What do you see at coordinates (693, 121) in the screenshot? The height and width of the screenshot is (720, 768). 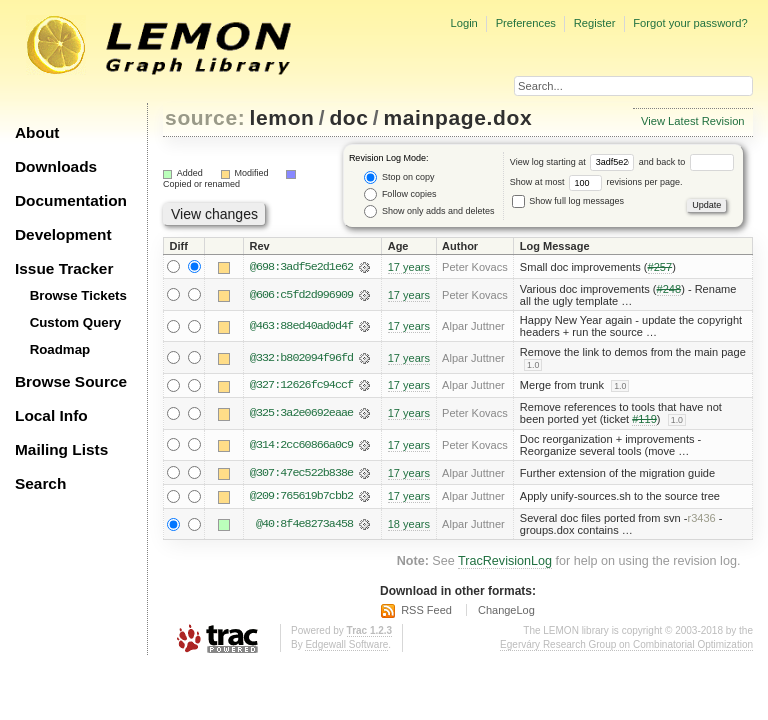 I see `View Latest Revision` at bounding box center [693, 121].